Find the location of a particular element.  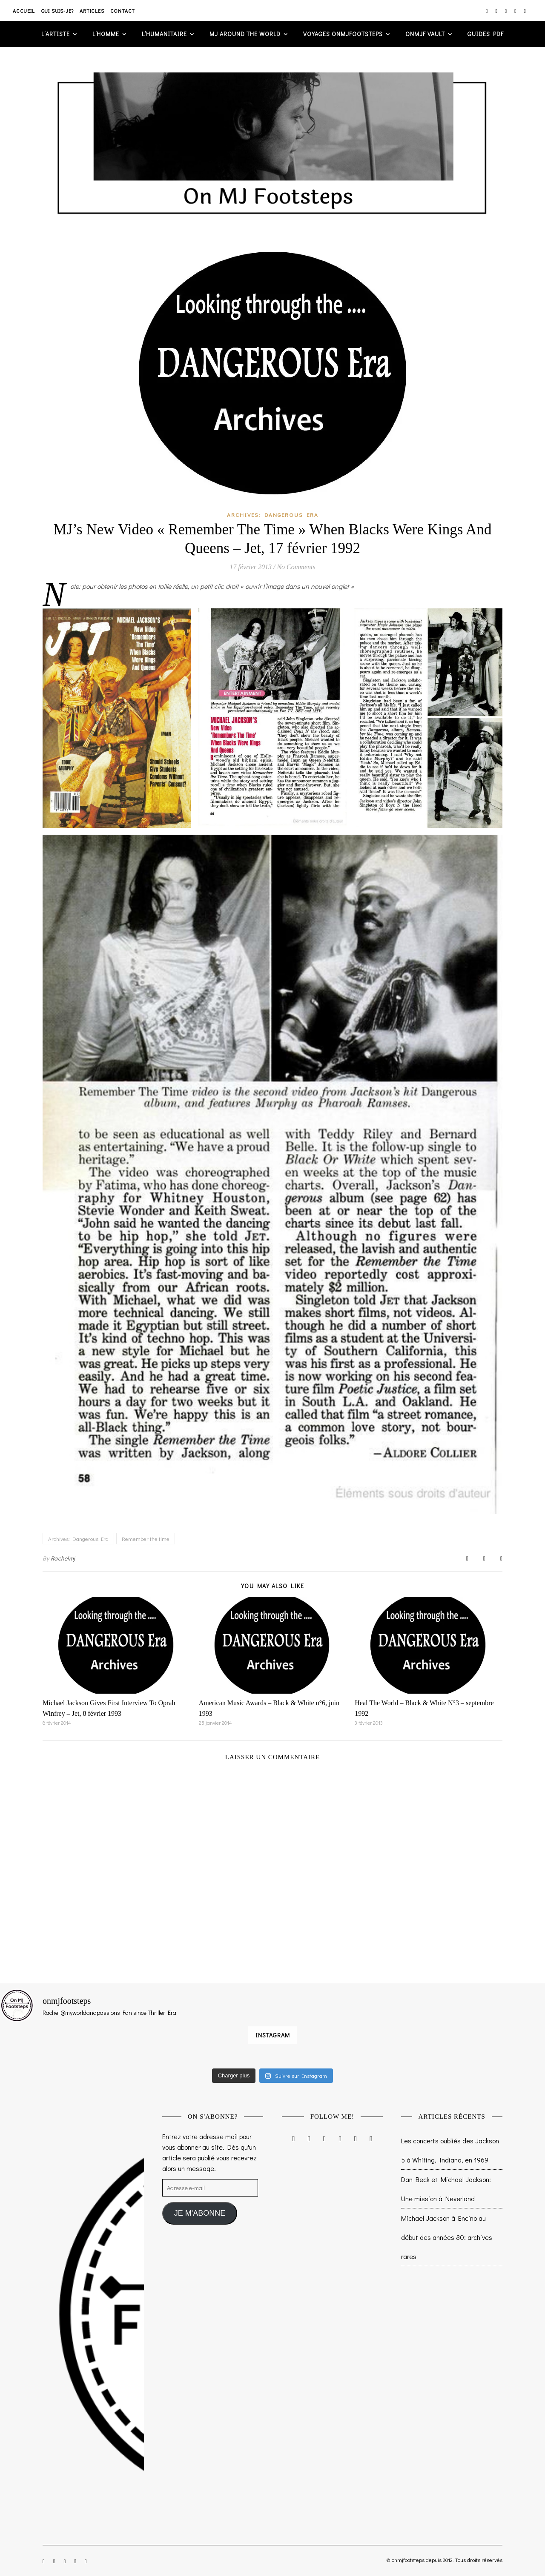

ONMJF VAULT is located at coordinates (425, 34).